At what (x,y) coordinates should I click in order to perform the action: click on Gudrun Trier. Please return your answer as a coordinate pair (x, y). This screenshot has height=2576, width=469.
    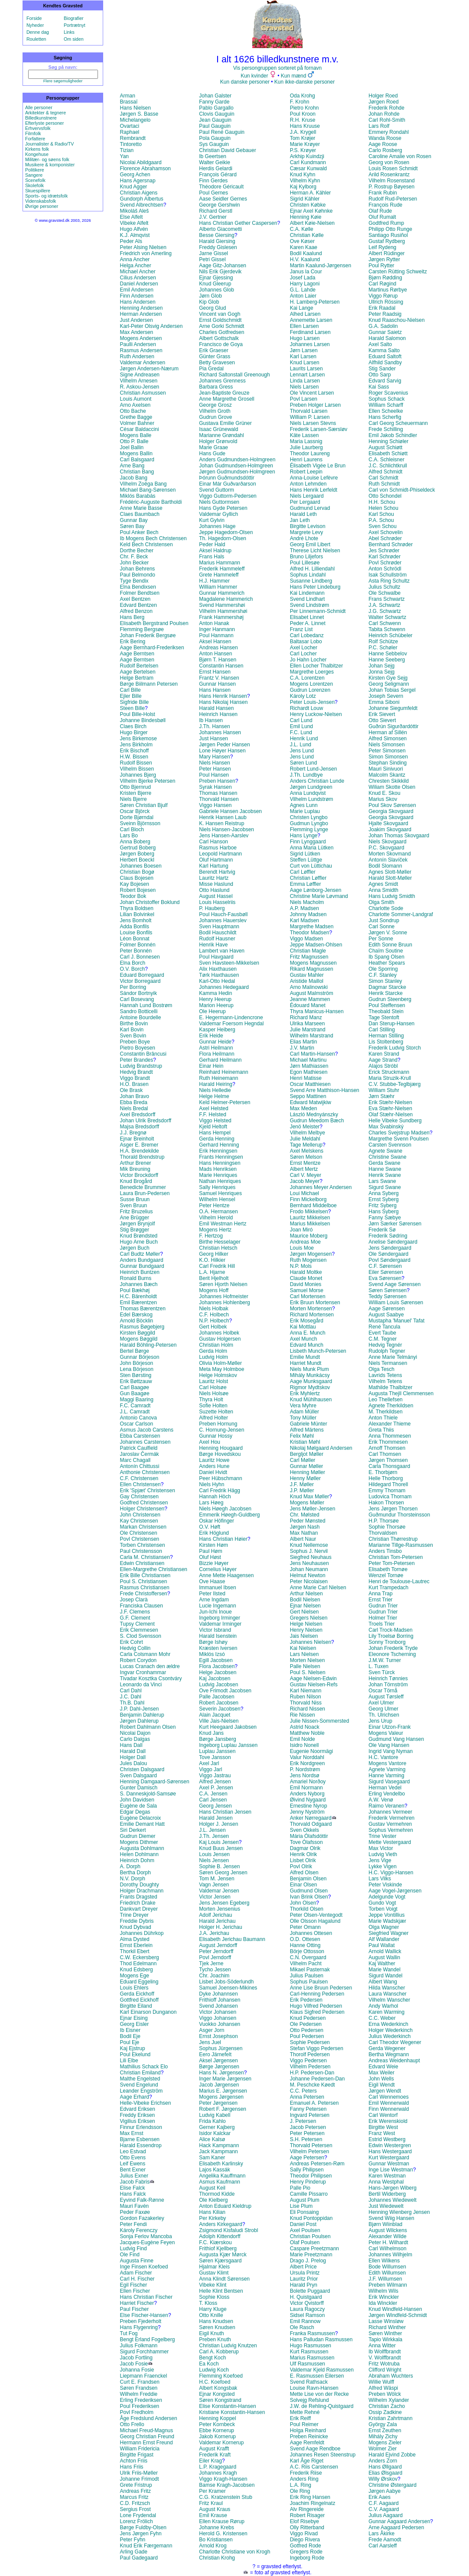
    Looking at the image, I should click on (382, 1606).